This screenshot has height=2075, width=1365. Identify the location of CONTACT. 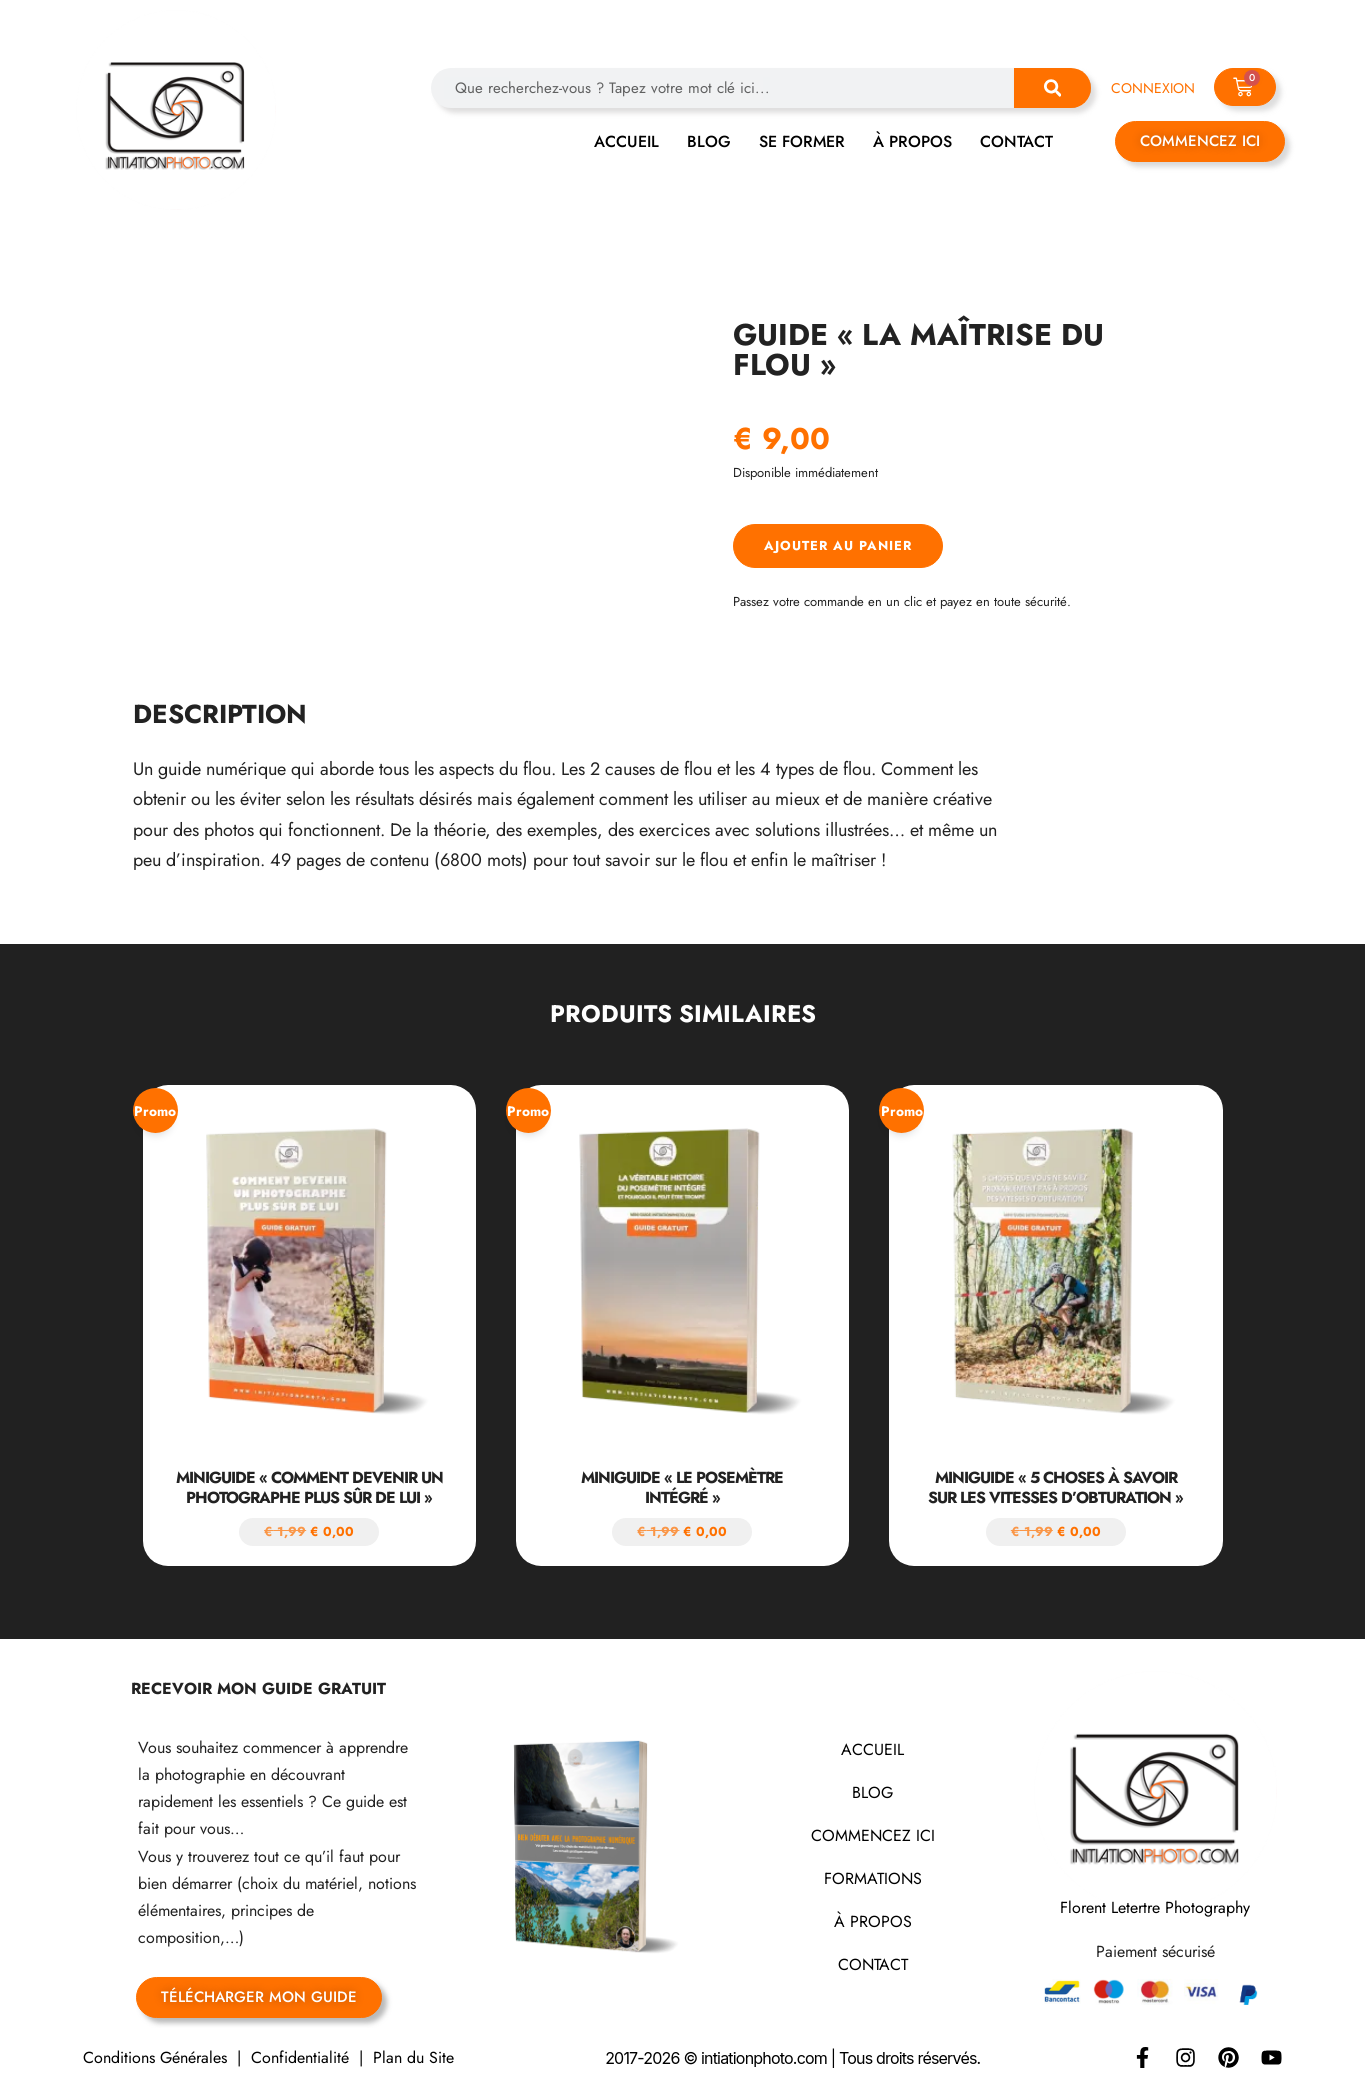
(1016, 142).